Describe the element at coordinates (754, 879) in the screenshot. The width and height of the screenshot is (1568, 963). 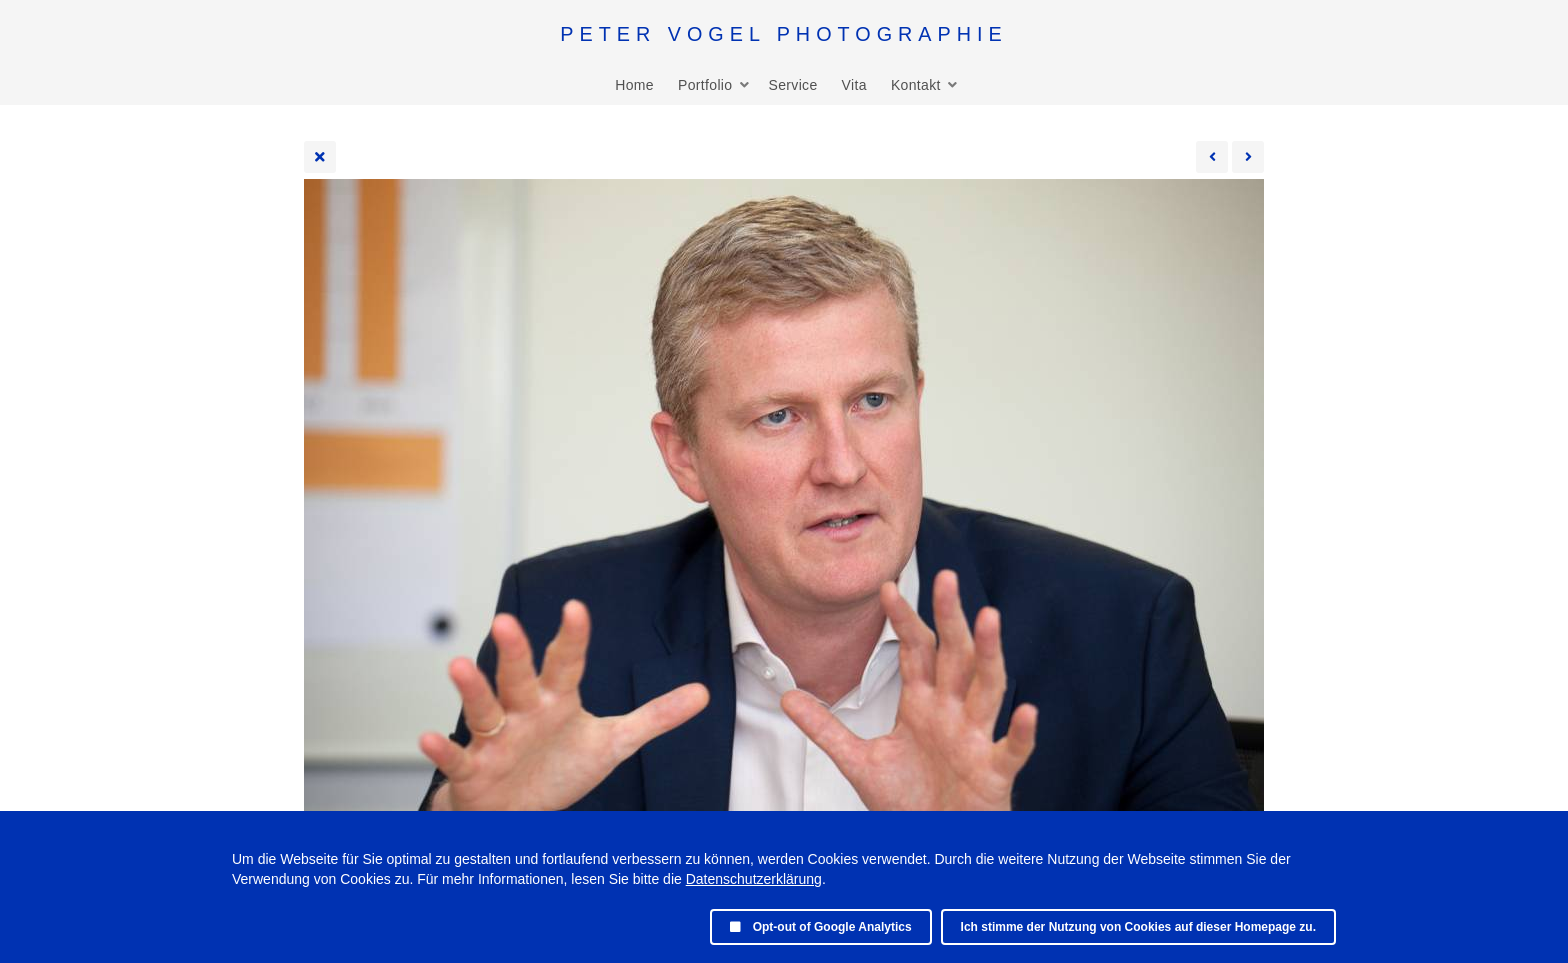
I see `Datenschutzerklärung` at that location.